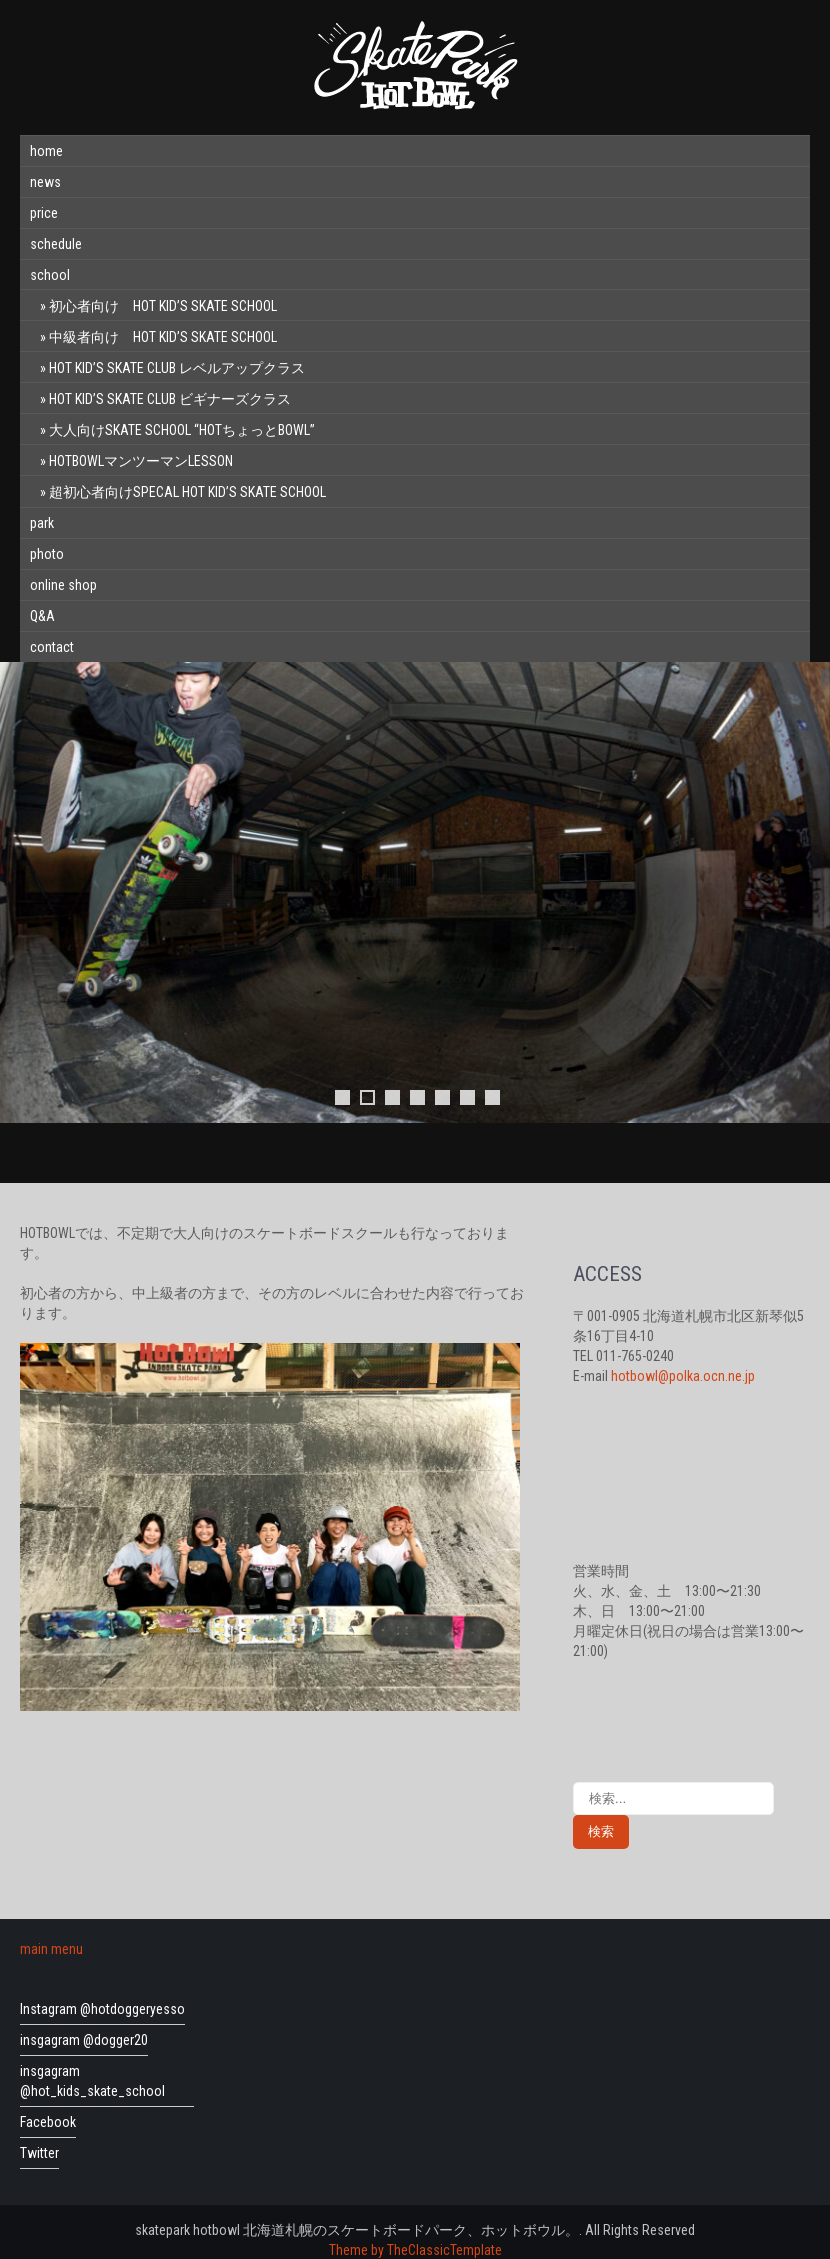 The image size is (830, 2259). What do you see at coordinates (415, 912) in the screenshot?
I see `[region]` at bounding box center [415, 912].